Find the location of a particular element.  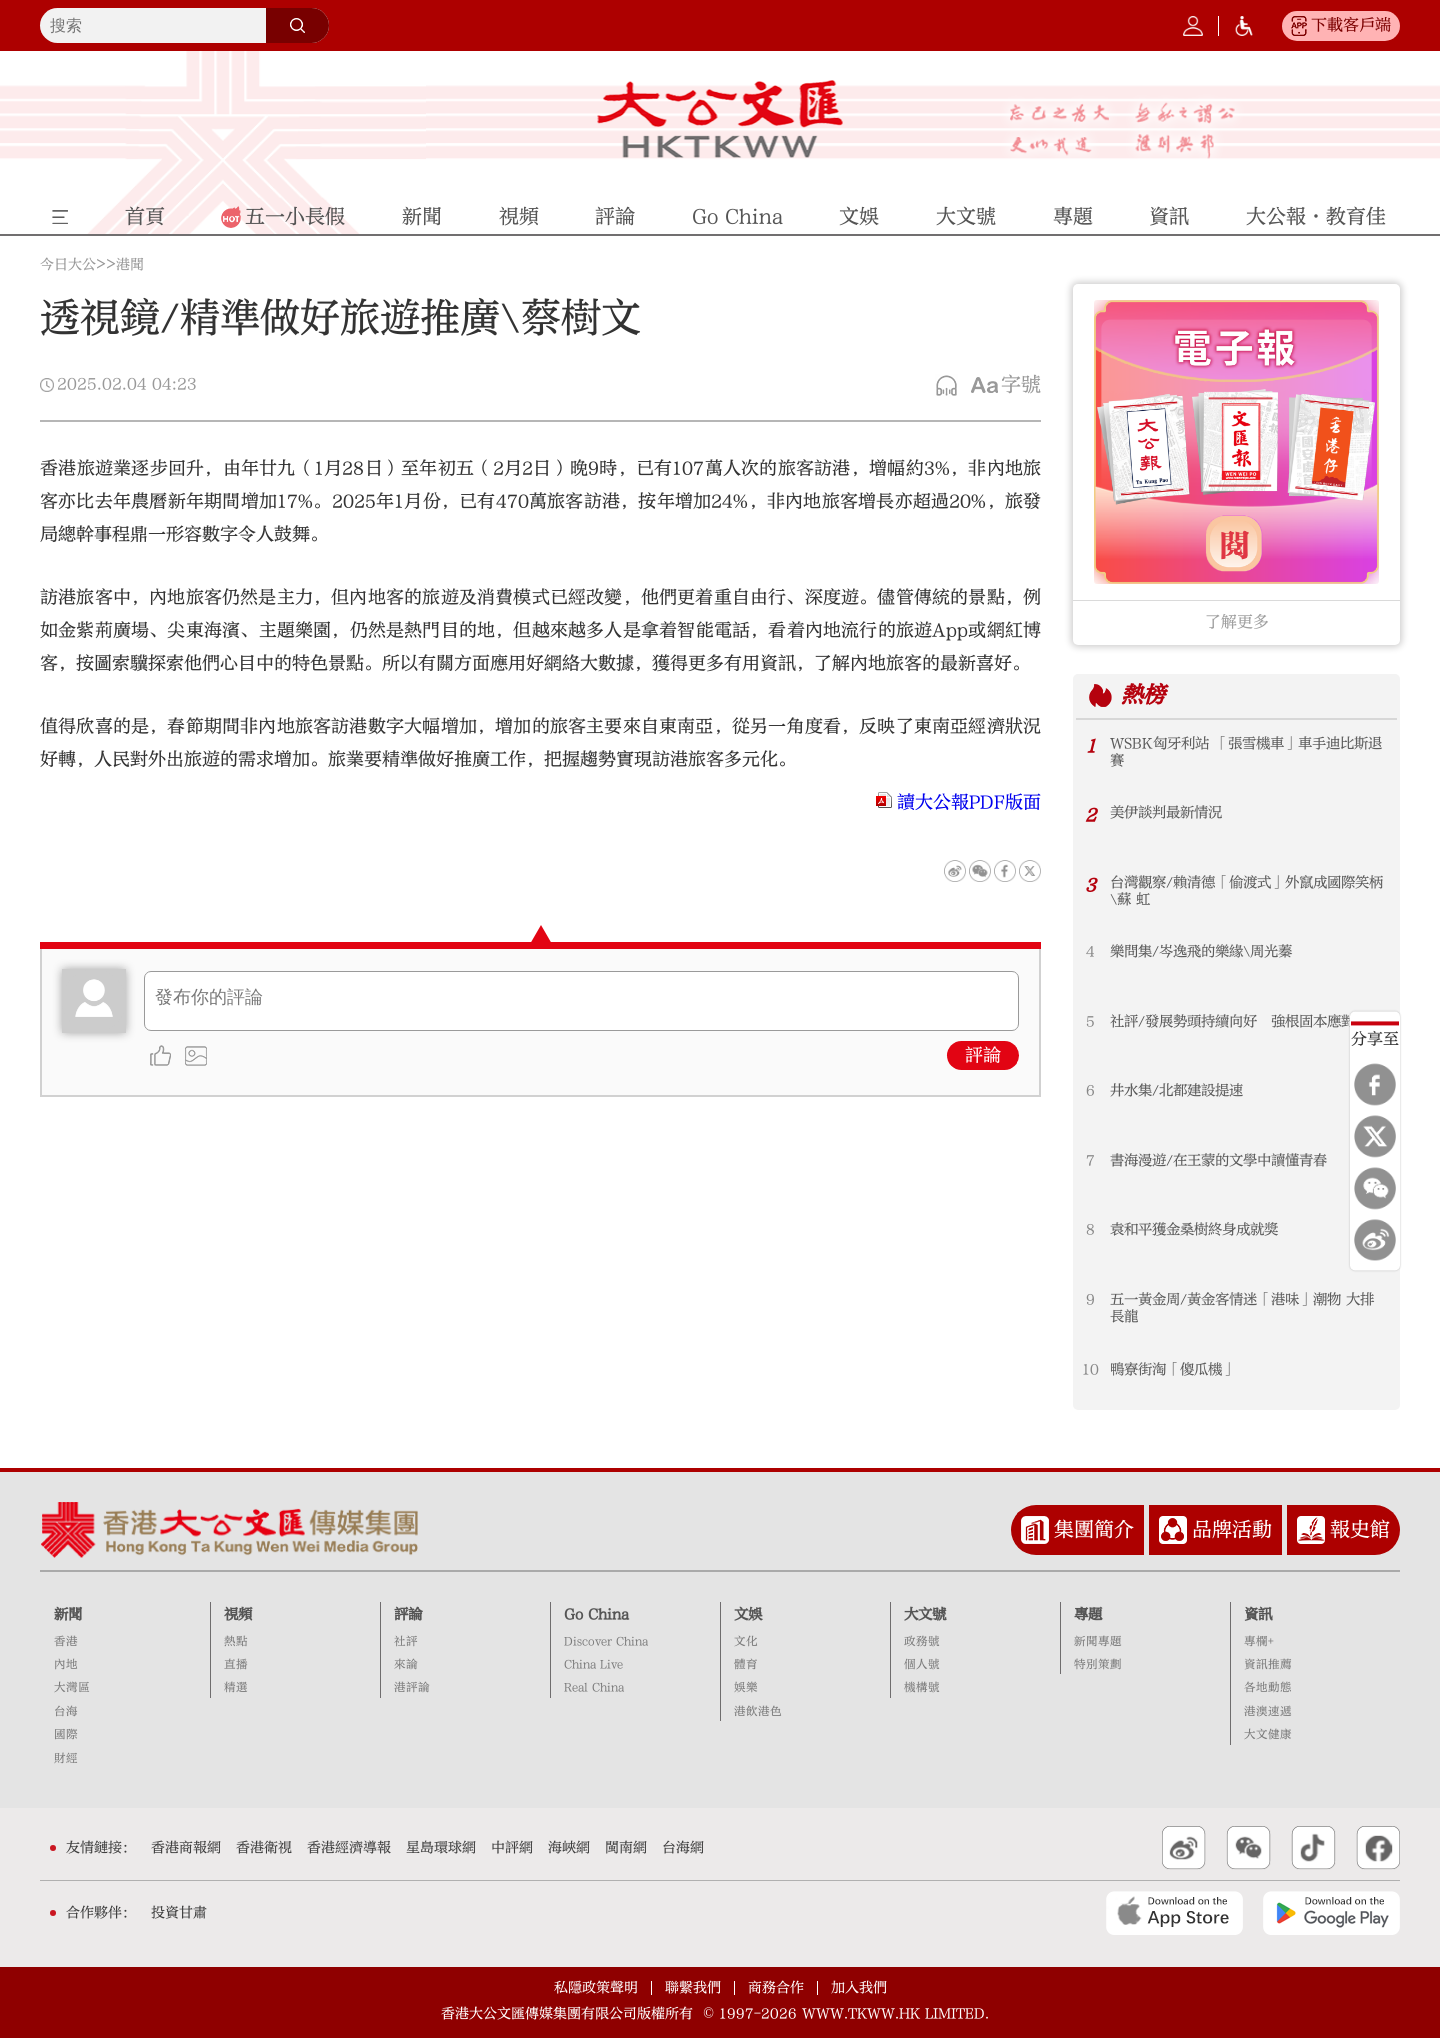

文化 is located at coordinates (746, 1641).